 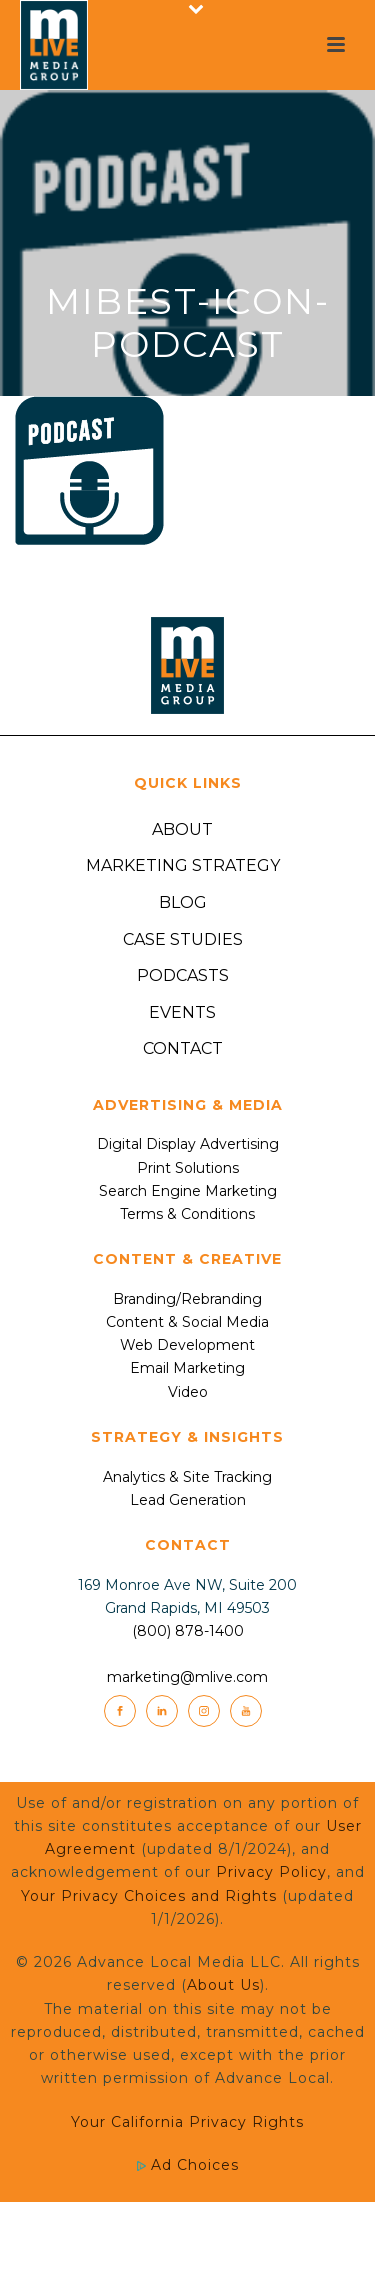 What do you see at coordinates (187, 1322) in the screenshot?
I see `Content & Social Media` at bounding box center [187, 1322].